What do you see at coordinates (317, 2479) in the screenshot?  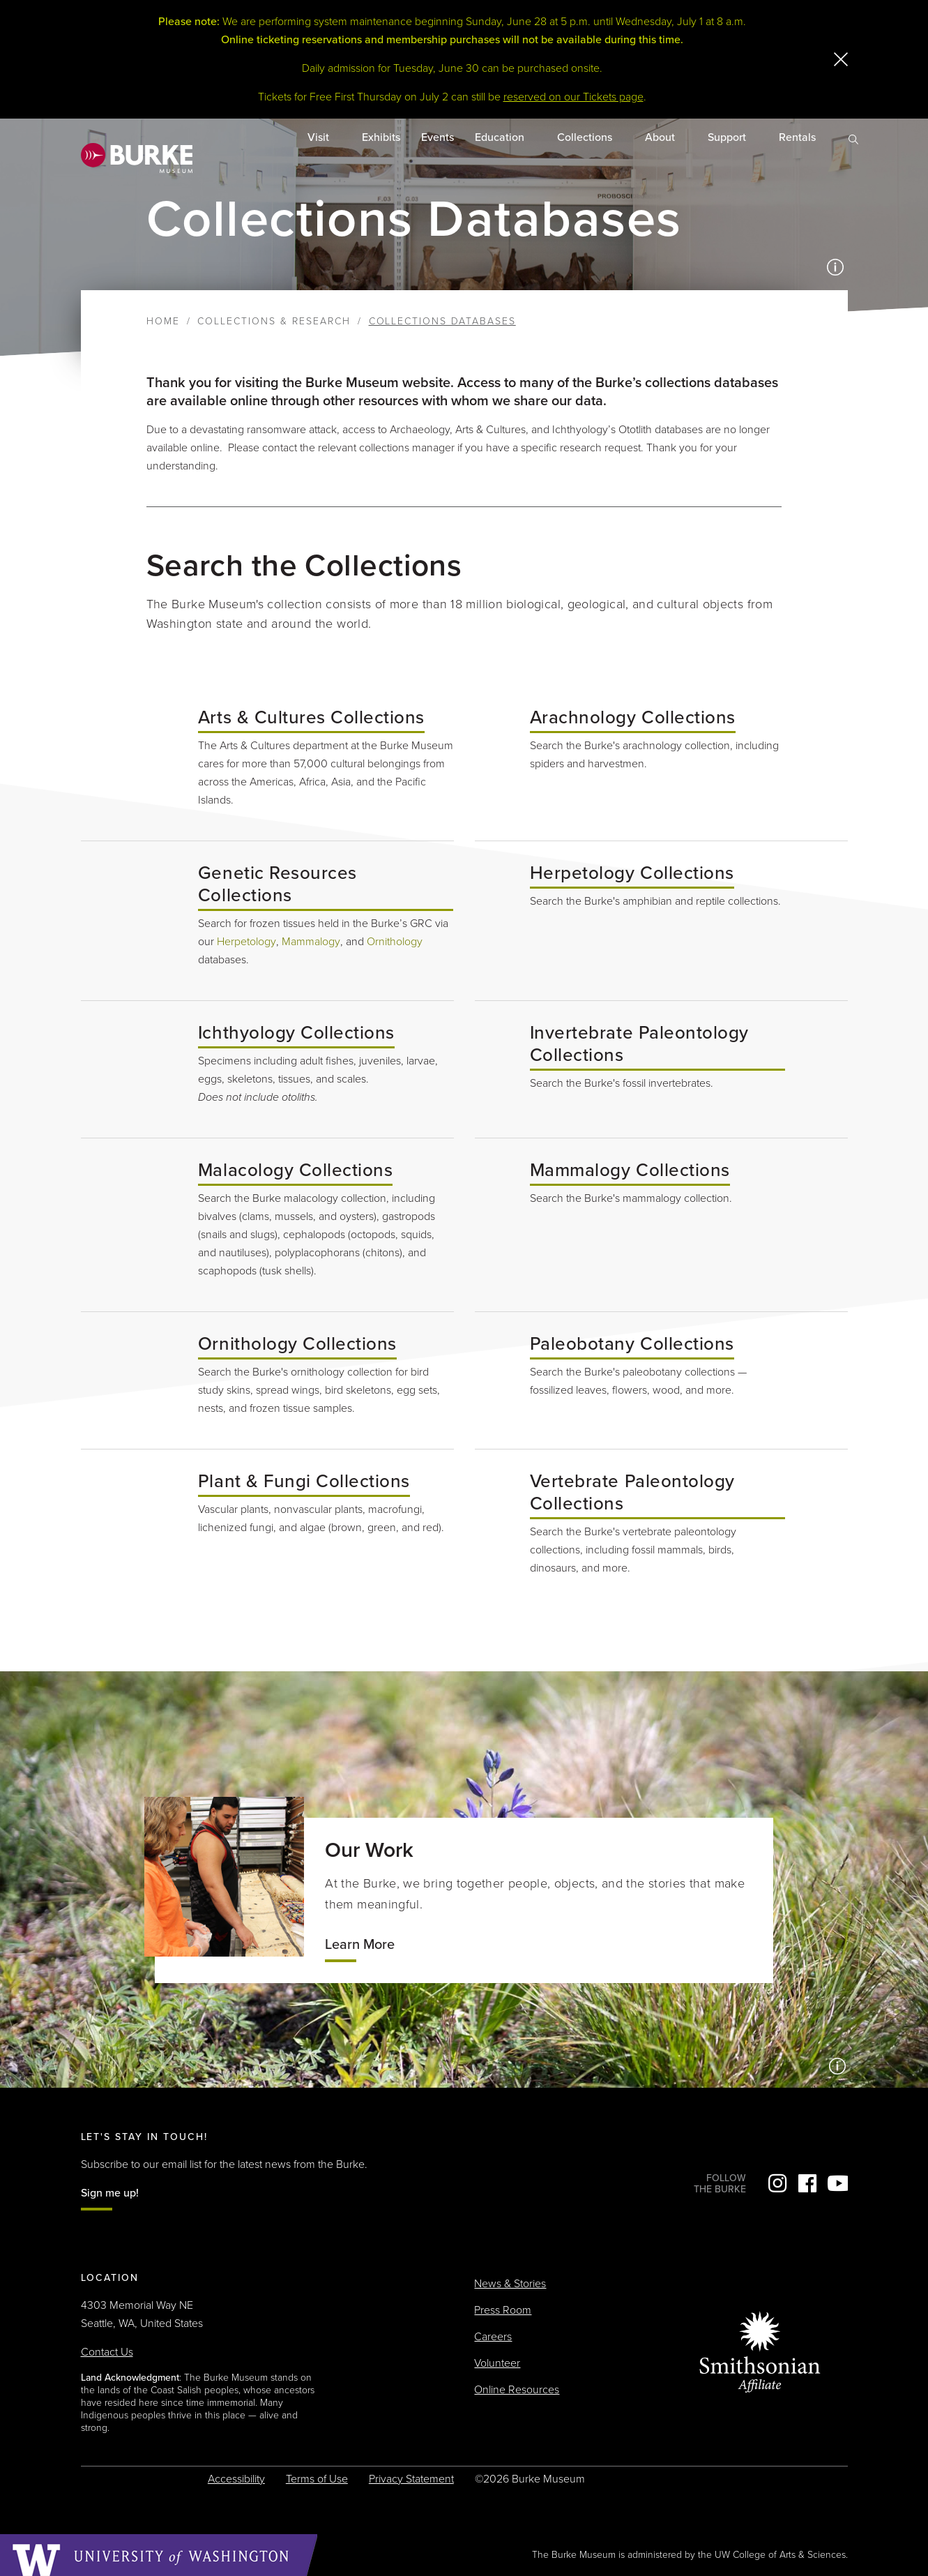 I see `Terms of Use` at bounding box center [317, 2479].